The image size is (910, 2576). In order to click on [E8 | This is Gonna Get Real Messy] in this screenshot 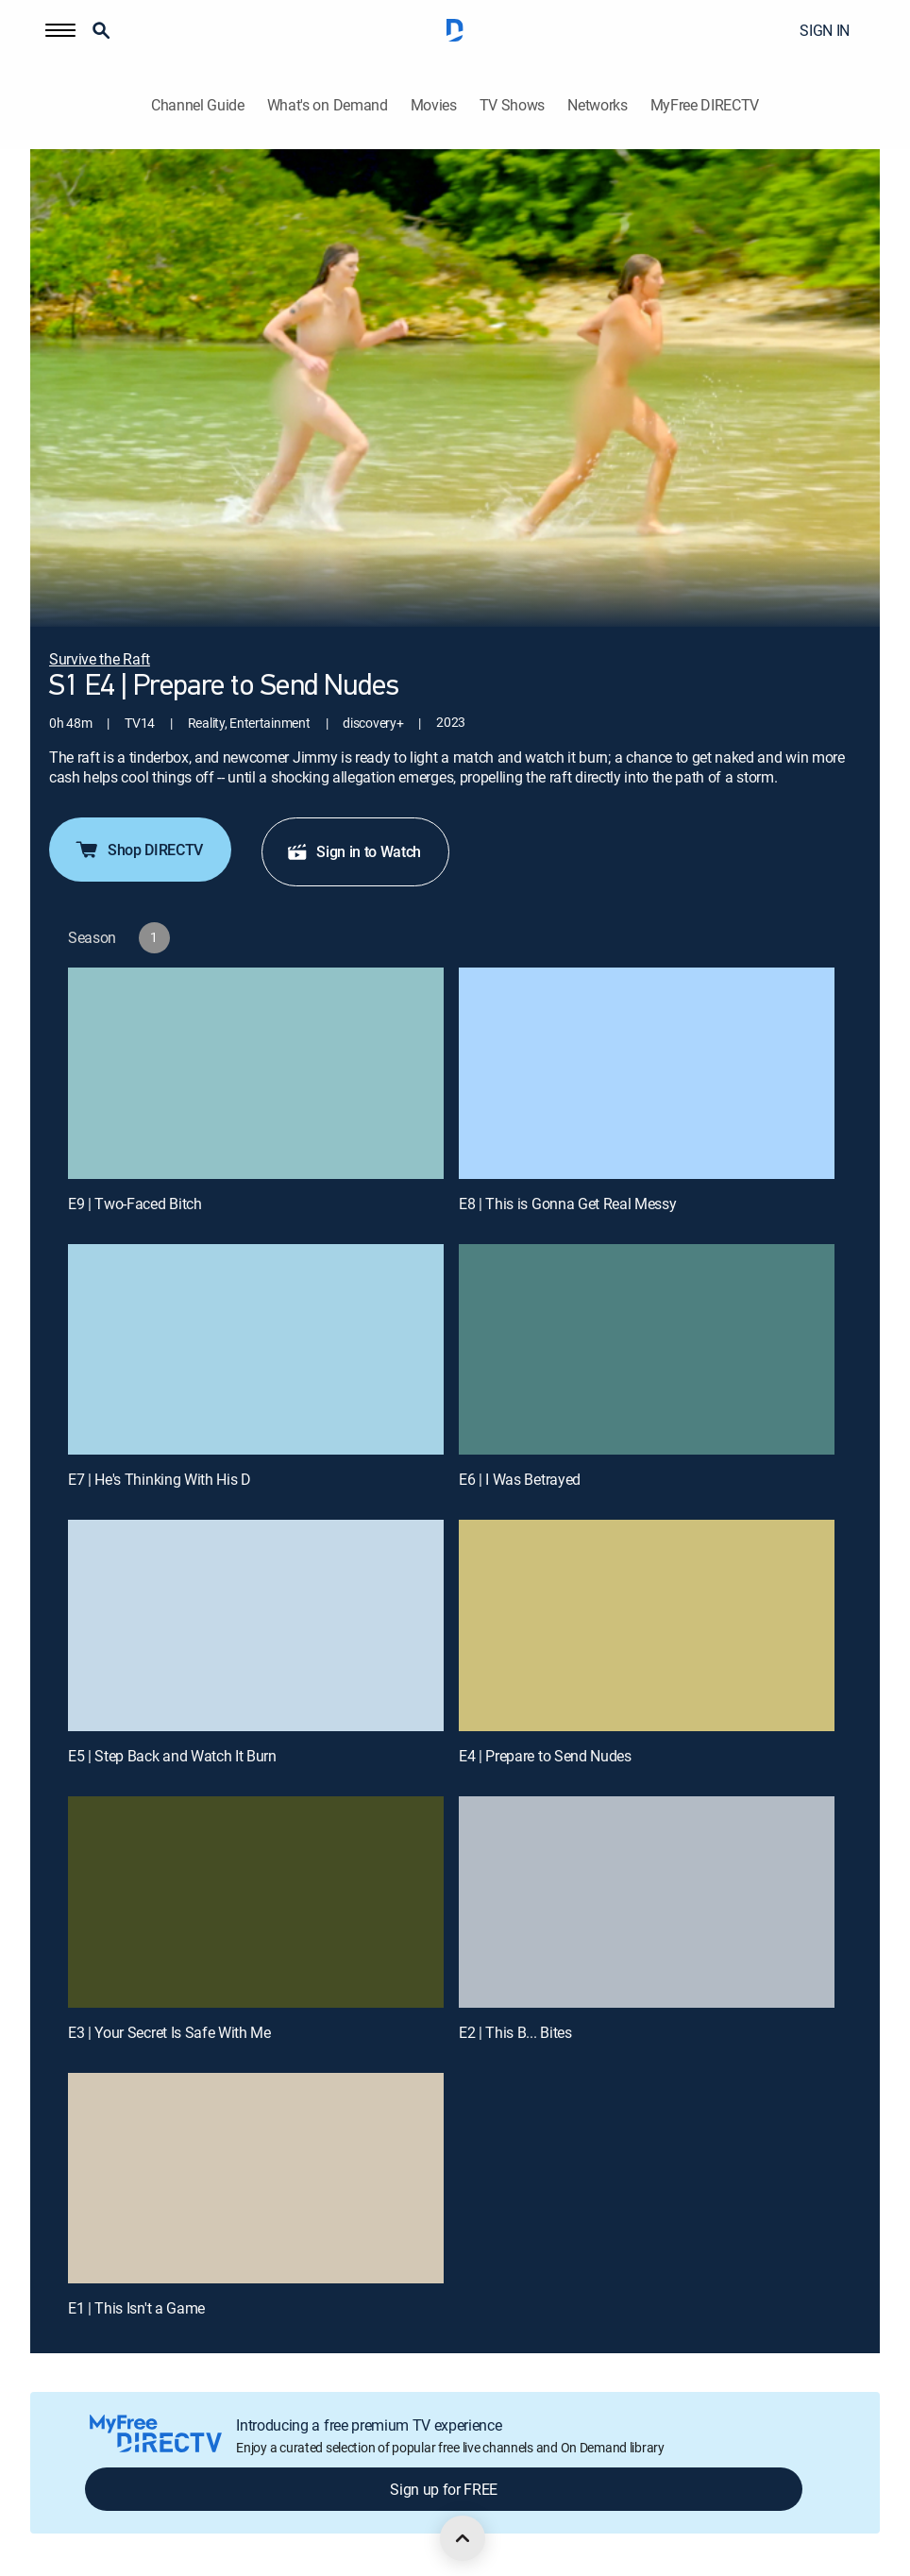, I will do `click(646, 1073)`.